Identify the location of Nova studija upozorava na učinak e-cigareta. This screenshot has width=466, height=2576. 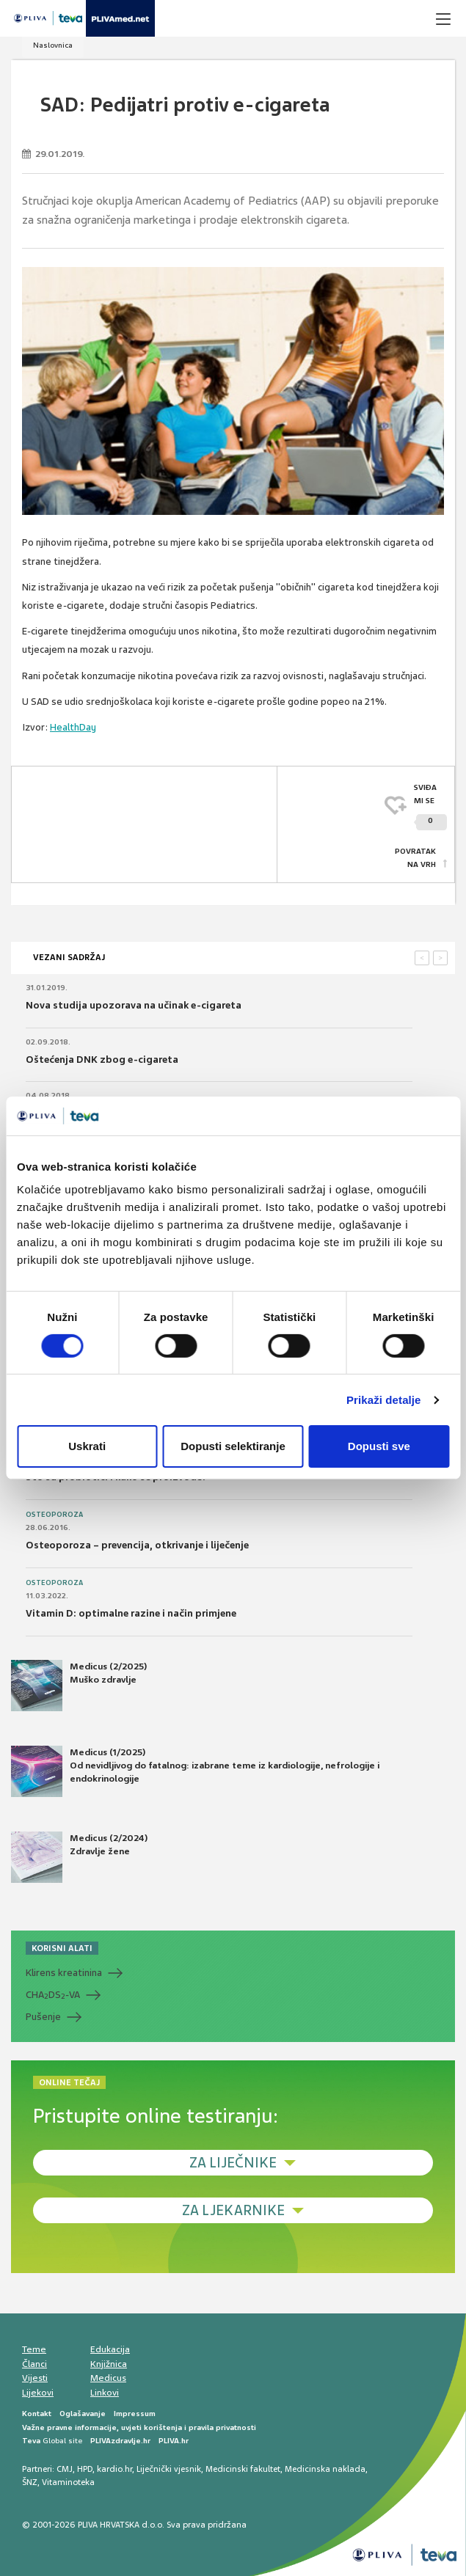
(133, 1005).